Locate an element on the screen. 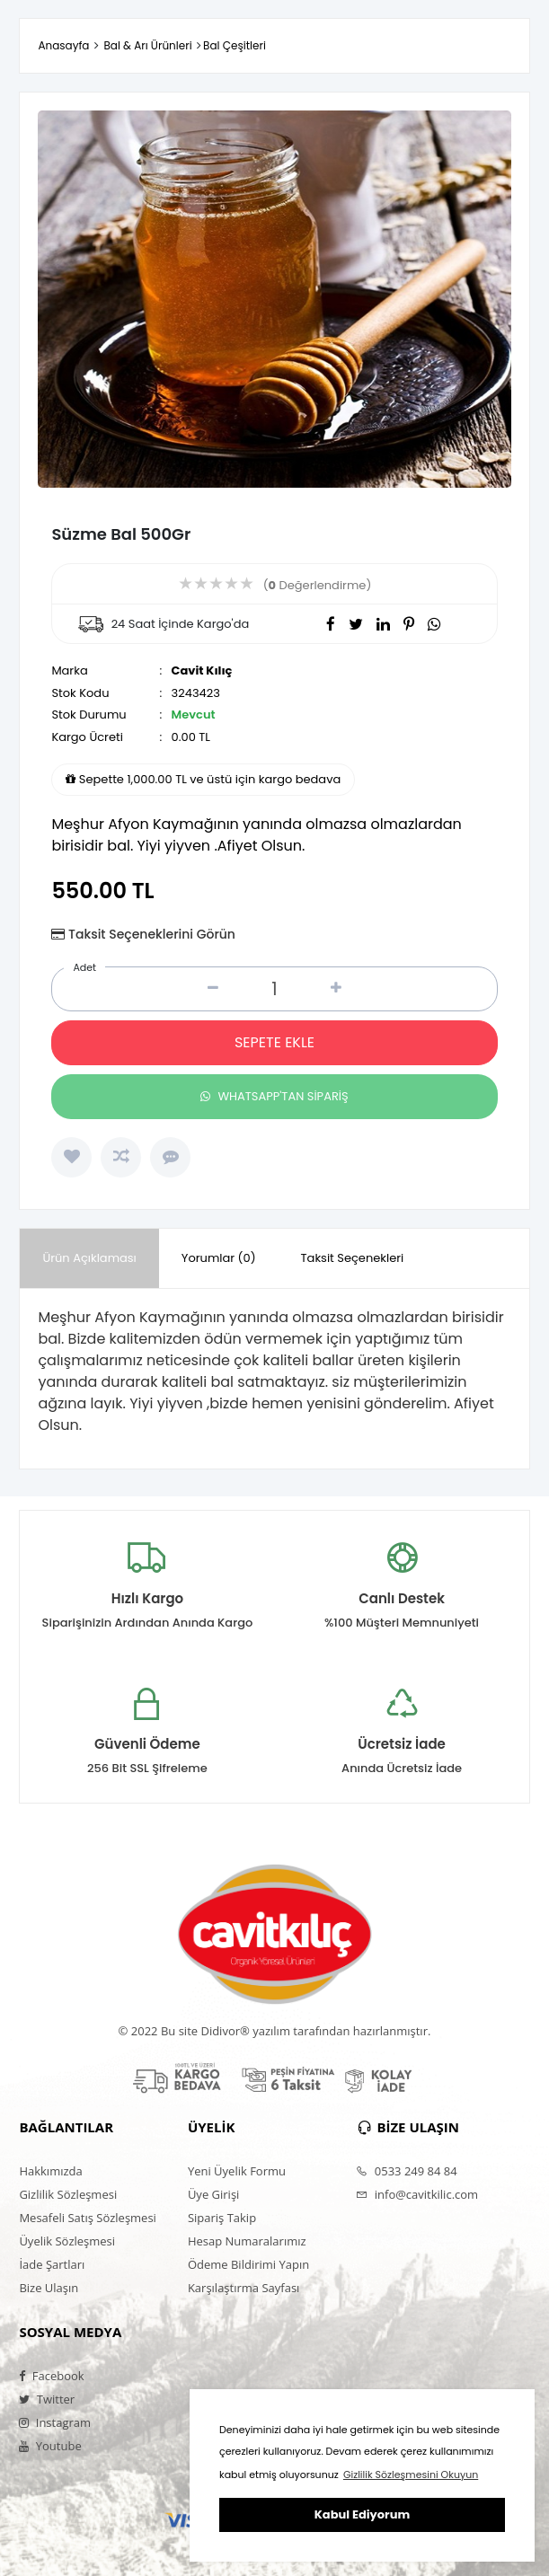 This screenshot has height=2576, width=549. Bal Çeşitleri is located at coordinates (234, 45).